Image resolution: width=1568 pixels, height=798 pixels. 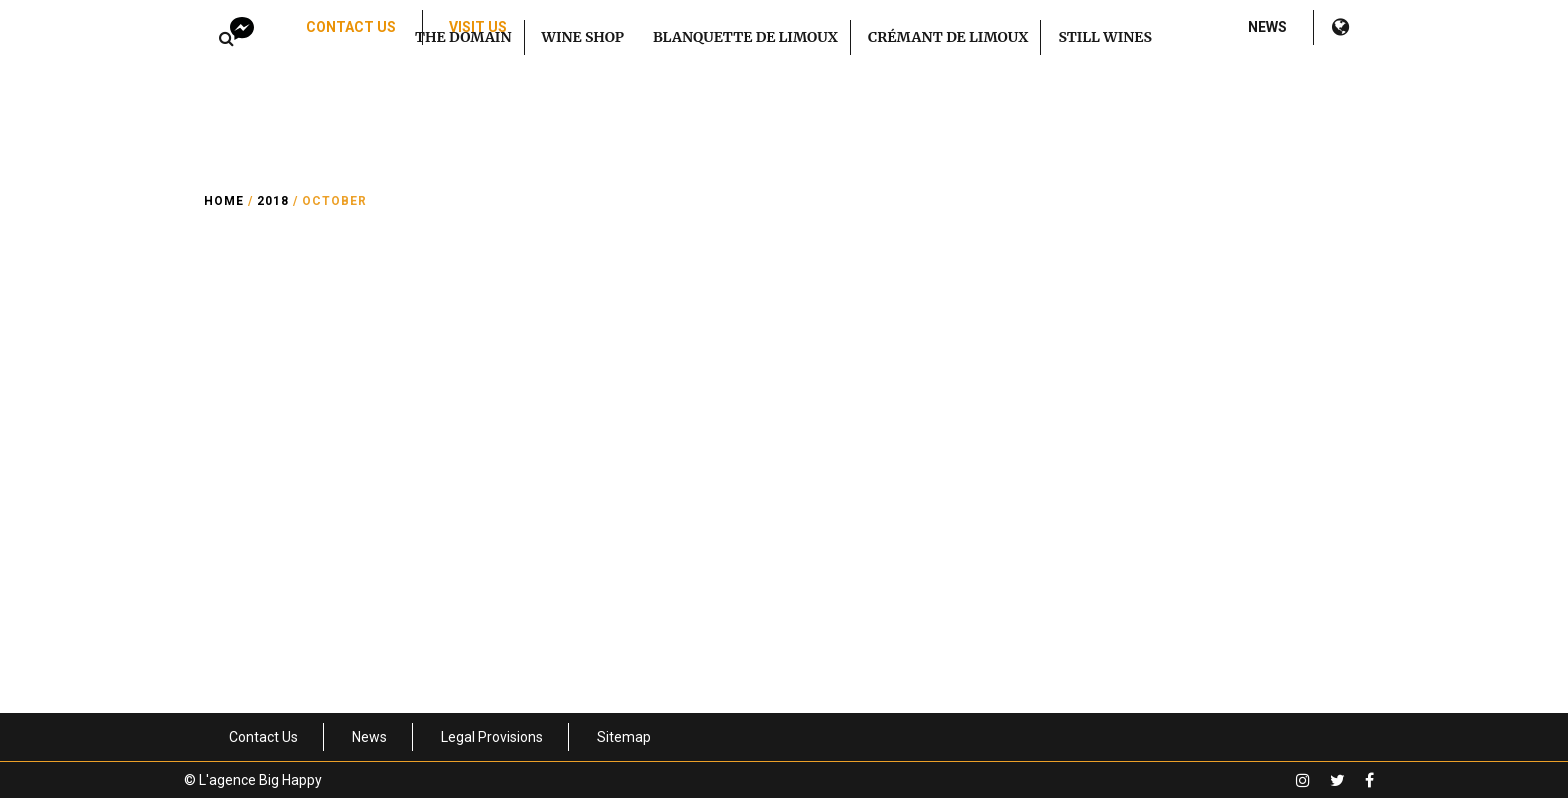 I want to click on Visit us, so click(x=478, y=27).